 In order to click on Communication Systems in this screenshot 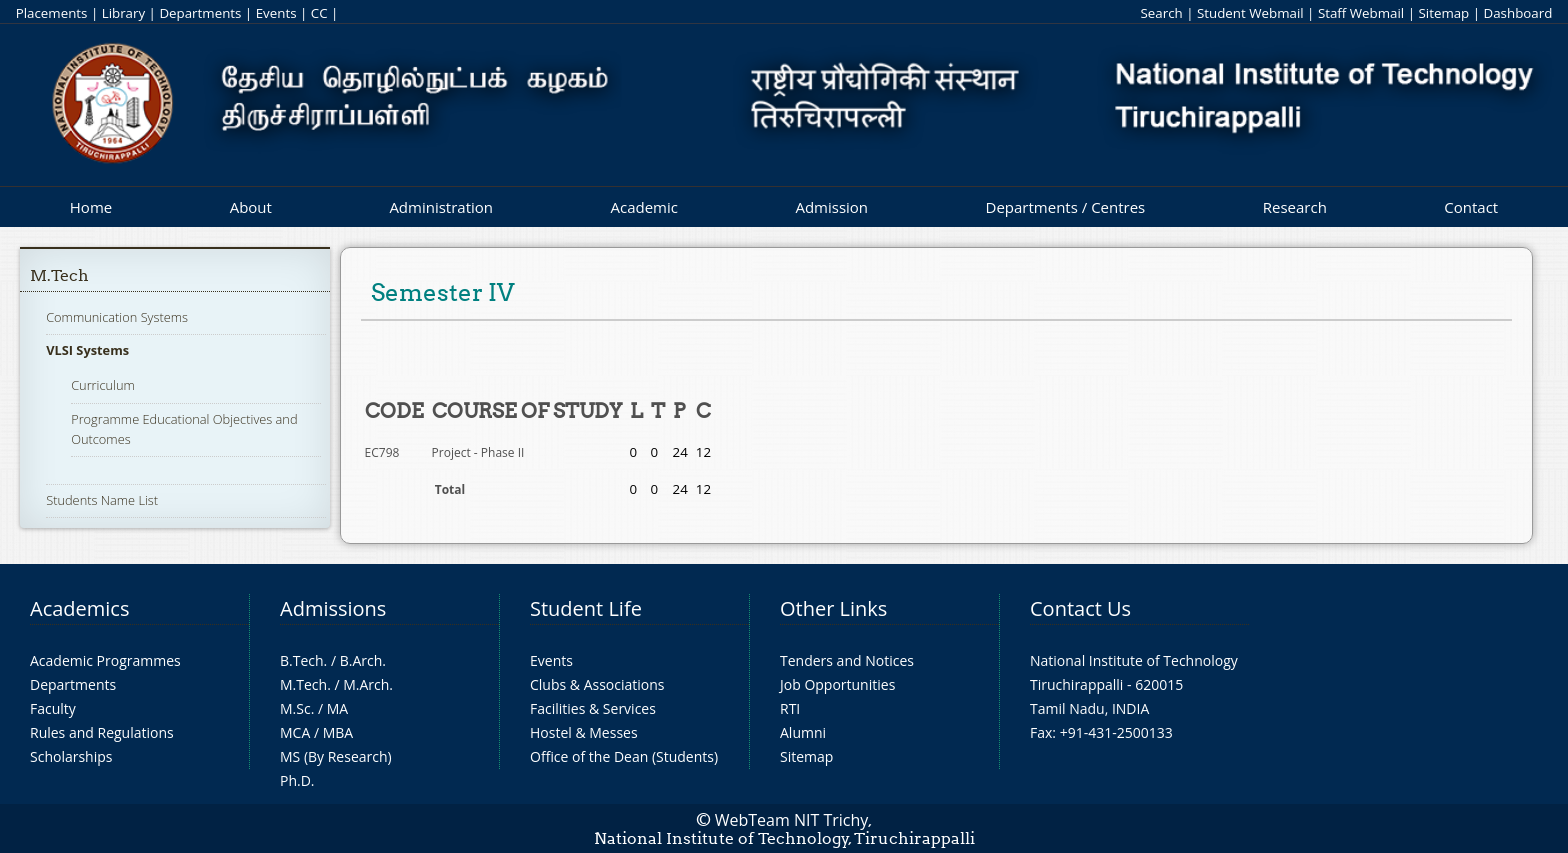, I will do `click(117, 317)`.